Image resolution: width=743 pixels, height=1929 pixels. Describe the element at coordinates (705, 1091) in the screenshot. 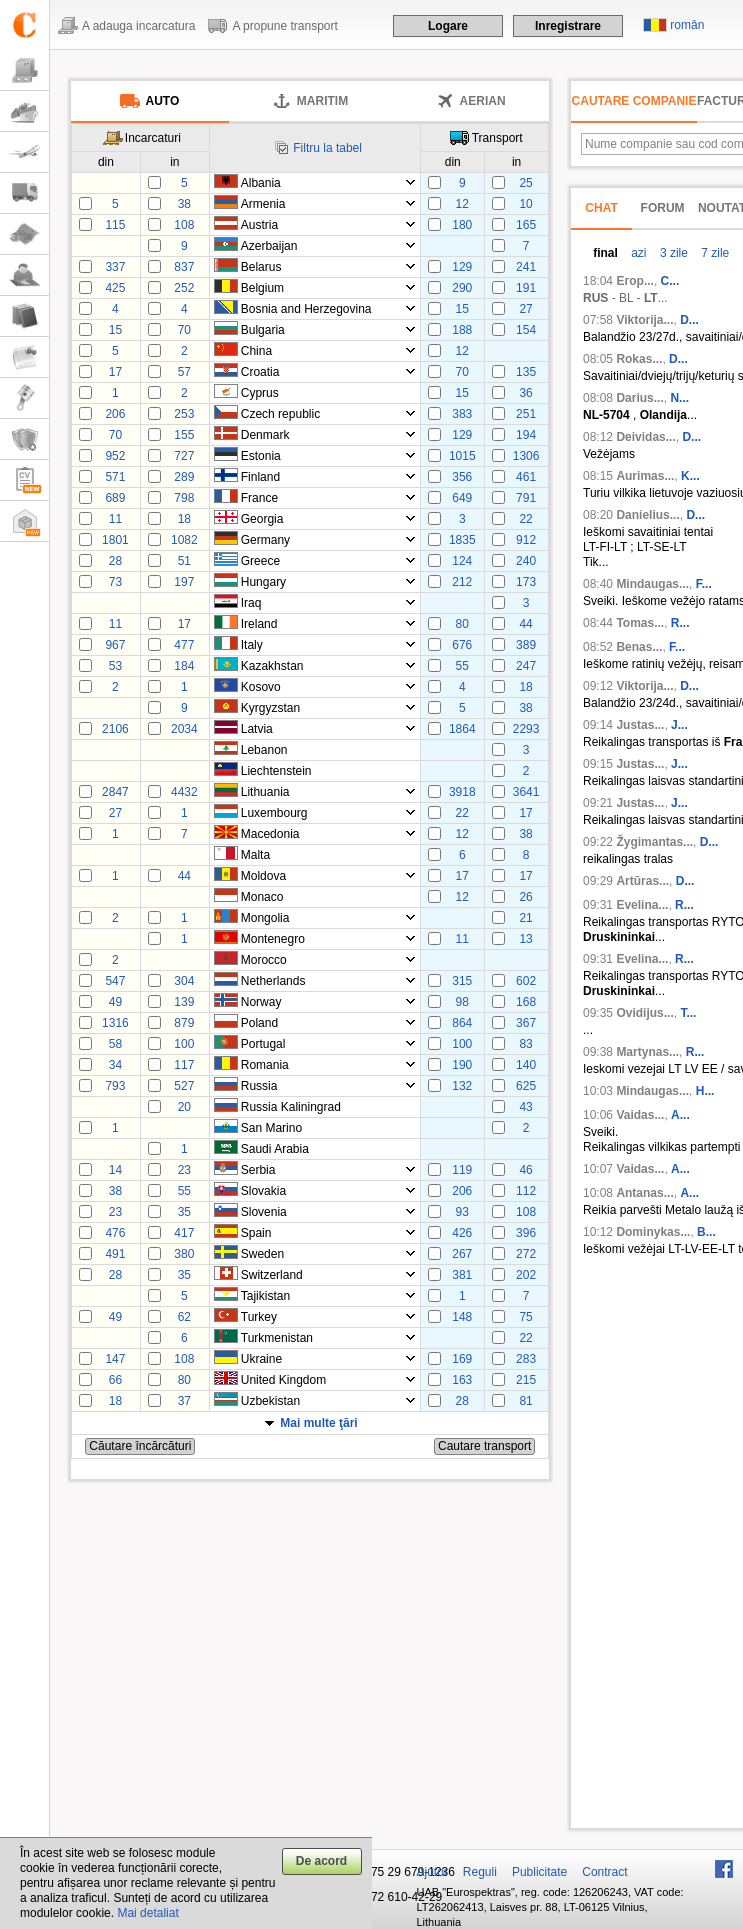

I see `H...` at that location.